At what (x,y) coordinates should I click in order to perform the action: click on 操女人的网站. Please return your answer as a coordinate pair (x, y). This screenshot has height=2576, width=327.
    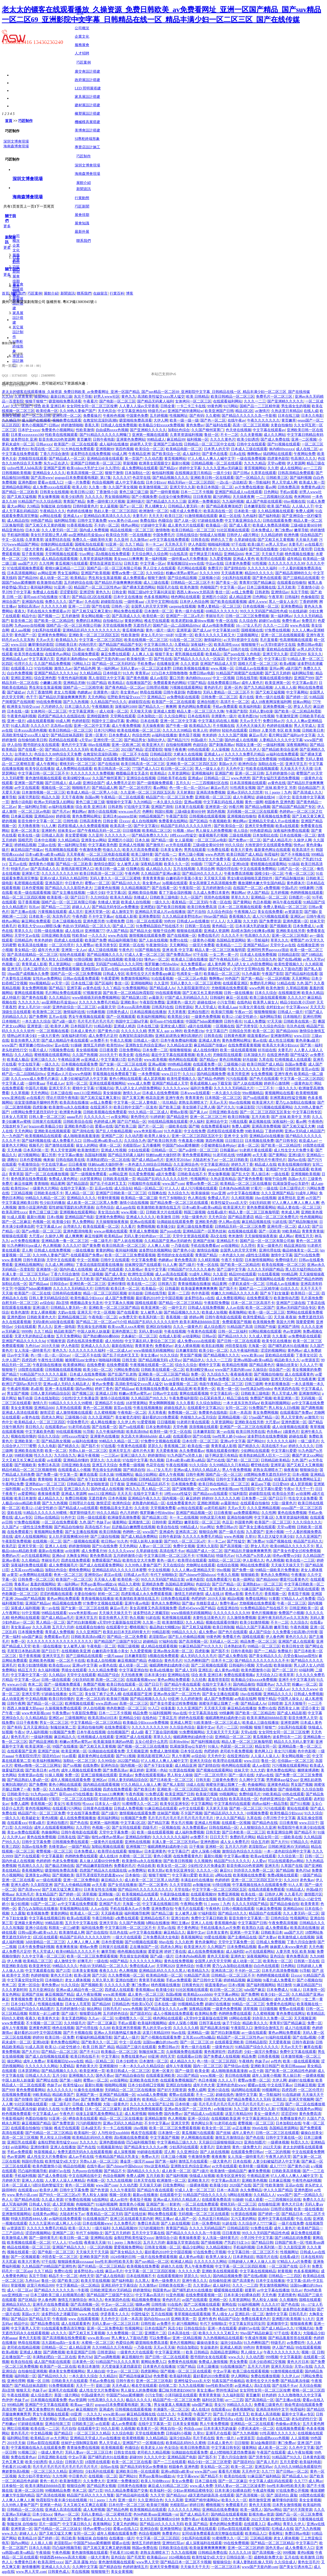
    Looking at the image, I should click on (87, 1145).